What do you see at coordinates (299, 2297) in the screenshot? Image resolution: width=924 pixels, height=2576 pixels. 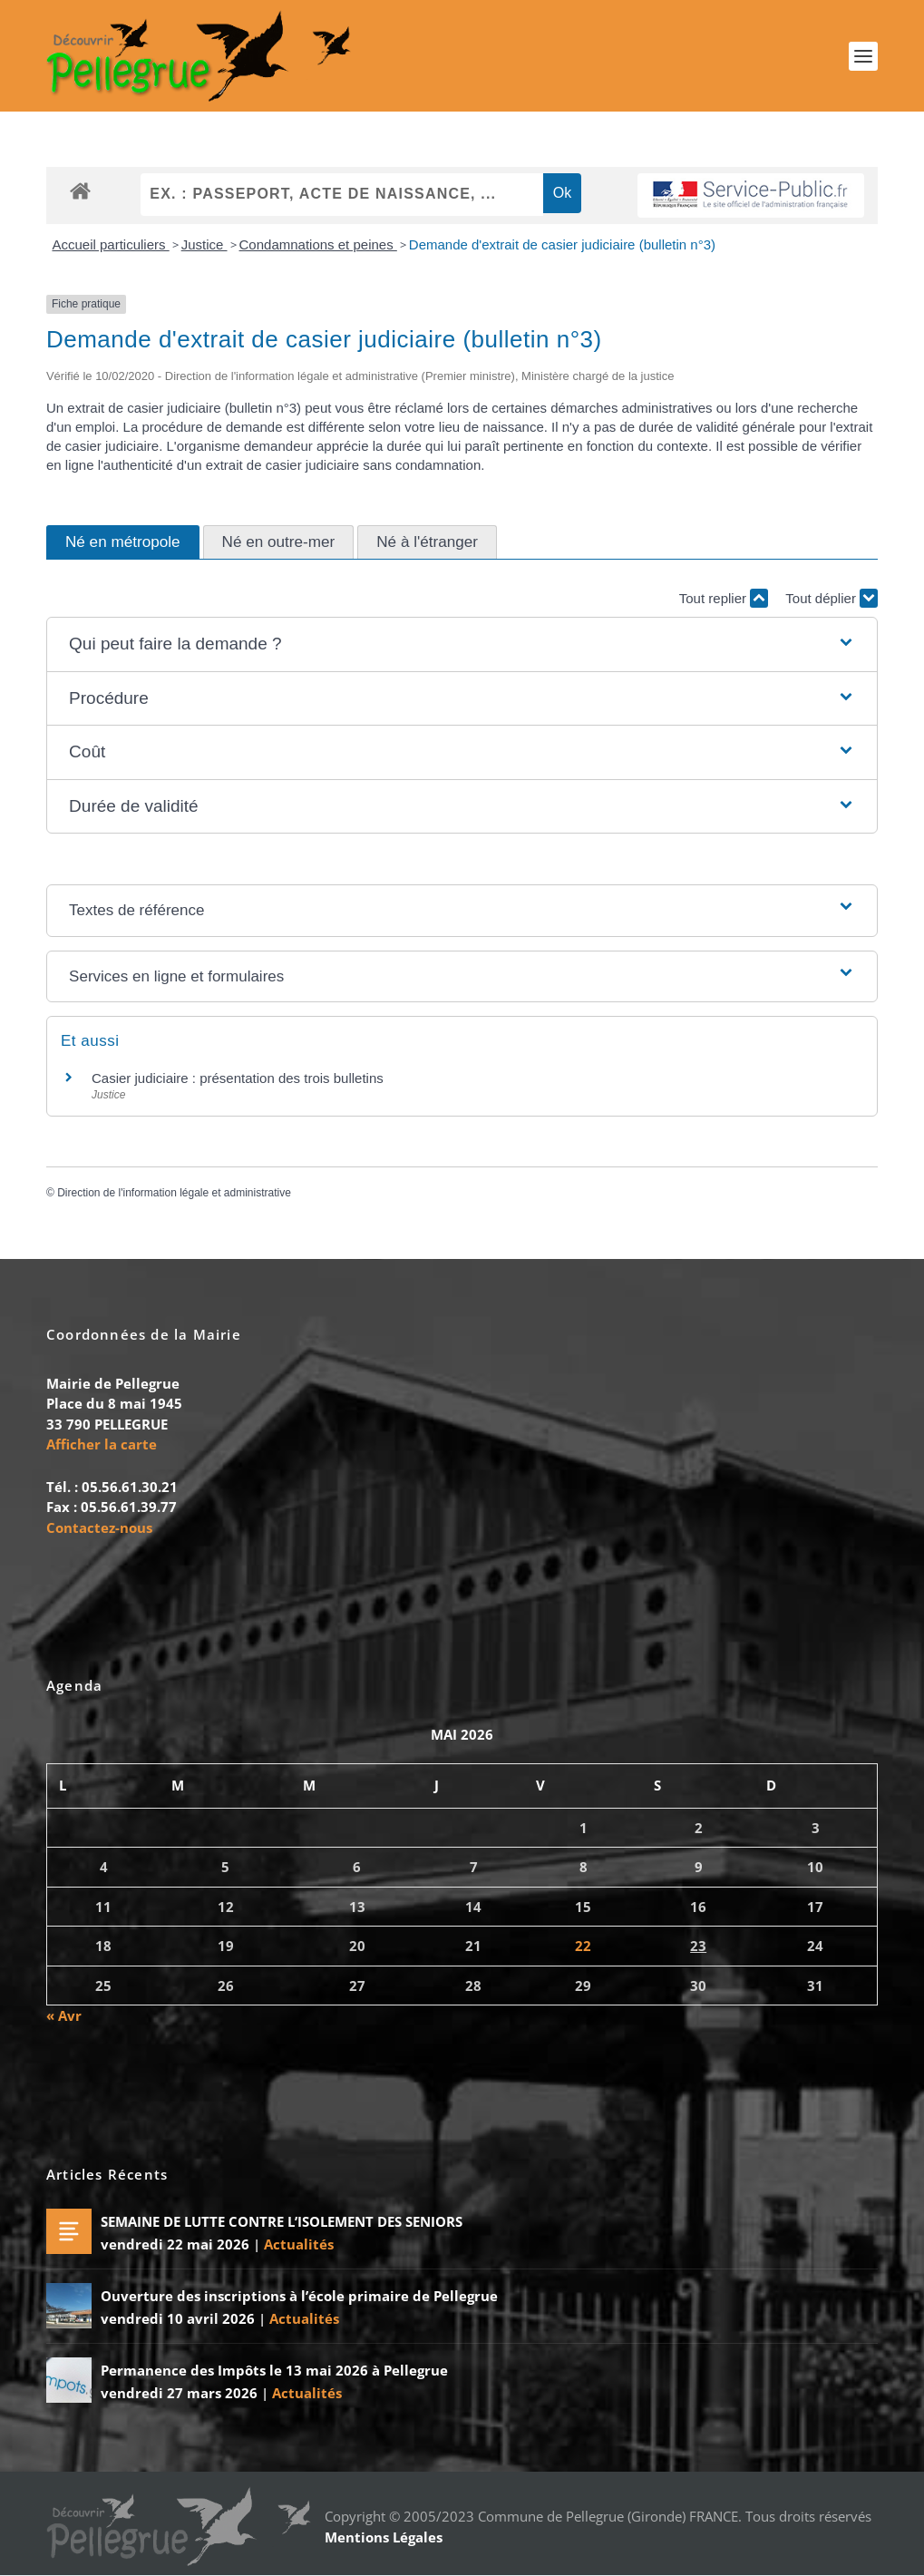 I see `Ouverture des inscriptions à l’école primaire de Pellegrue` at bounding box center [299, 2297].